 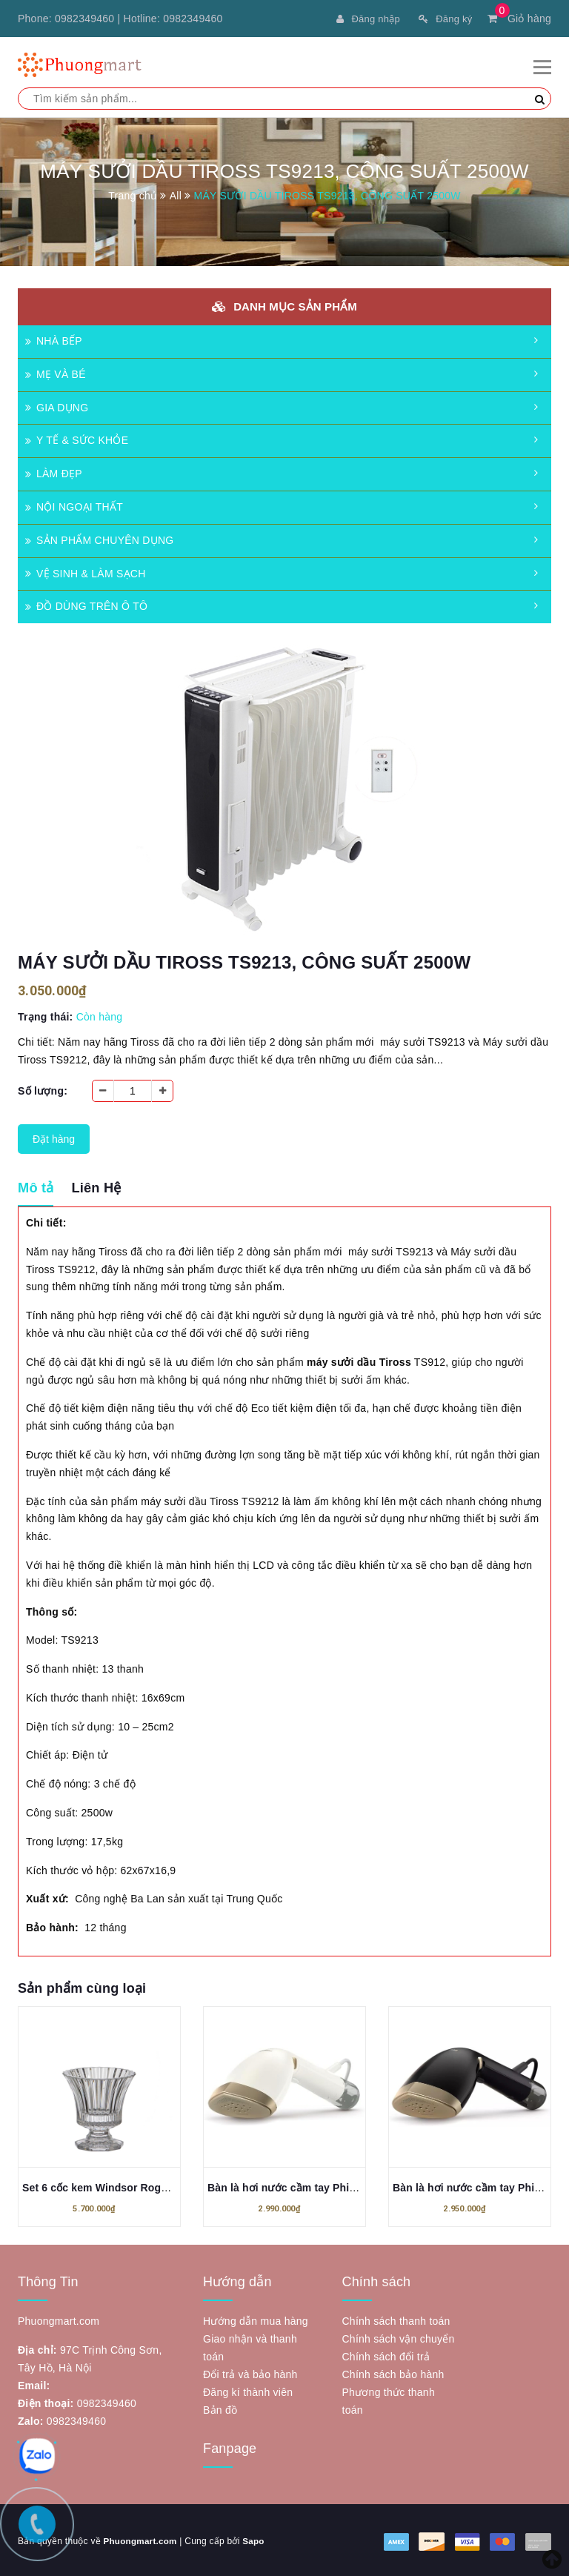 What do you see at coordinates (85, 571) in the screenshot?
I see `VỆ SINH & LÀM SẠCH` at bounding box center [85, 571].